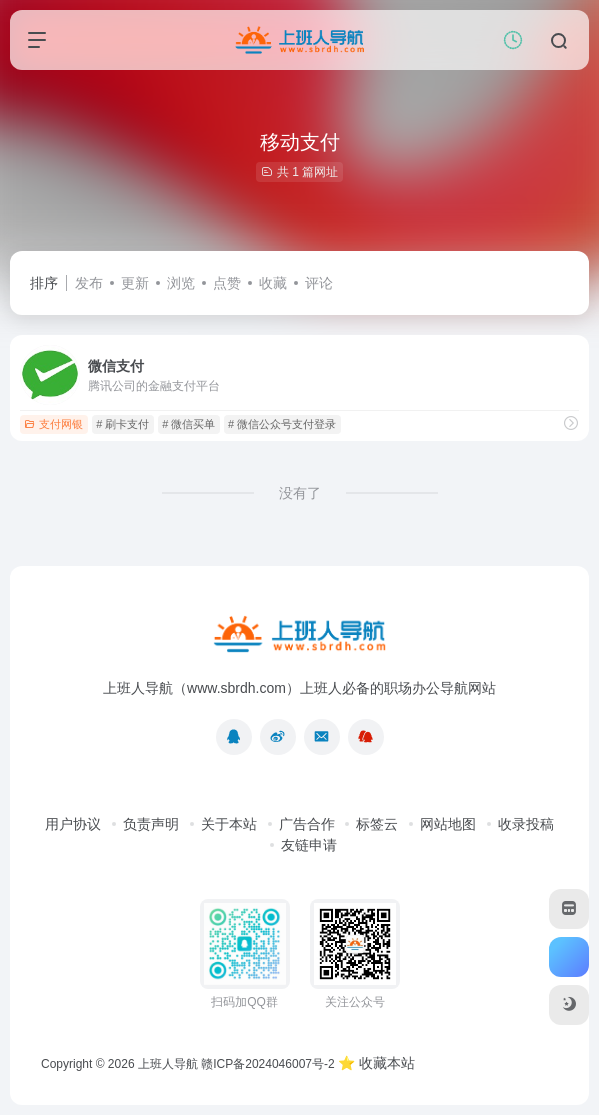  Describe the element at coordinates (448, 824) in the screenshot. I see `网站地图` at that location.